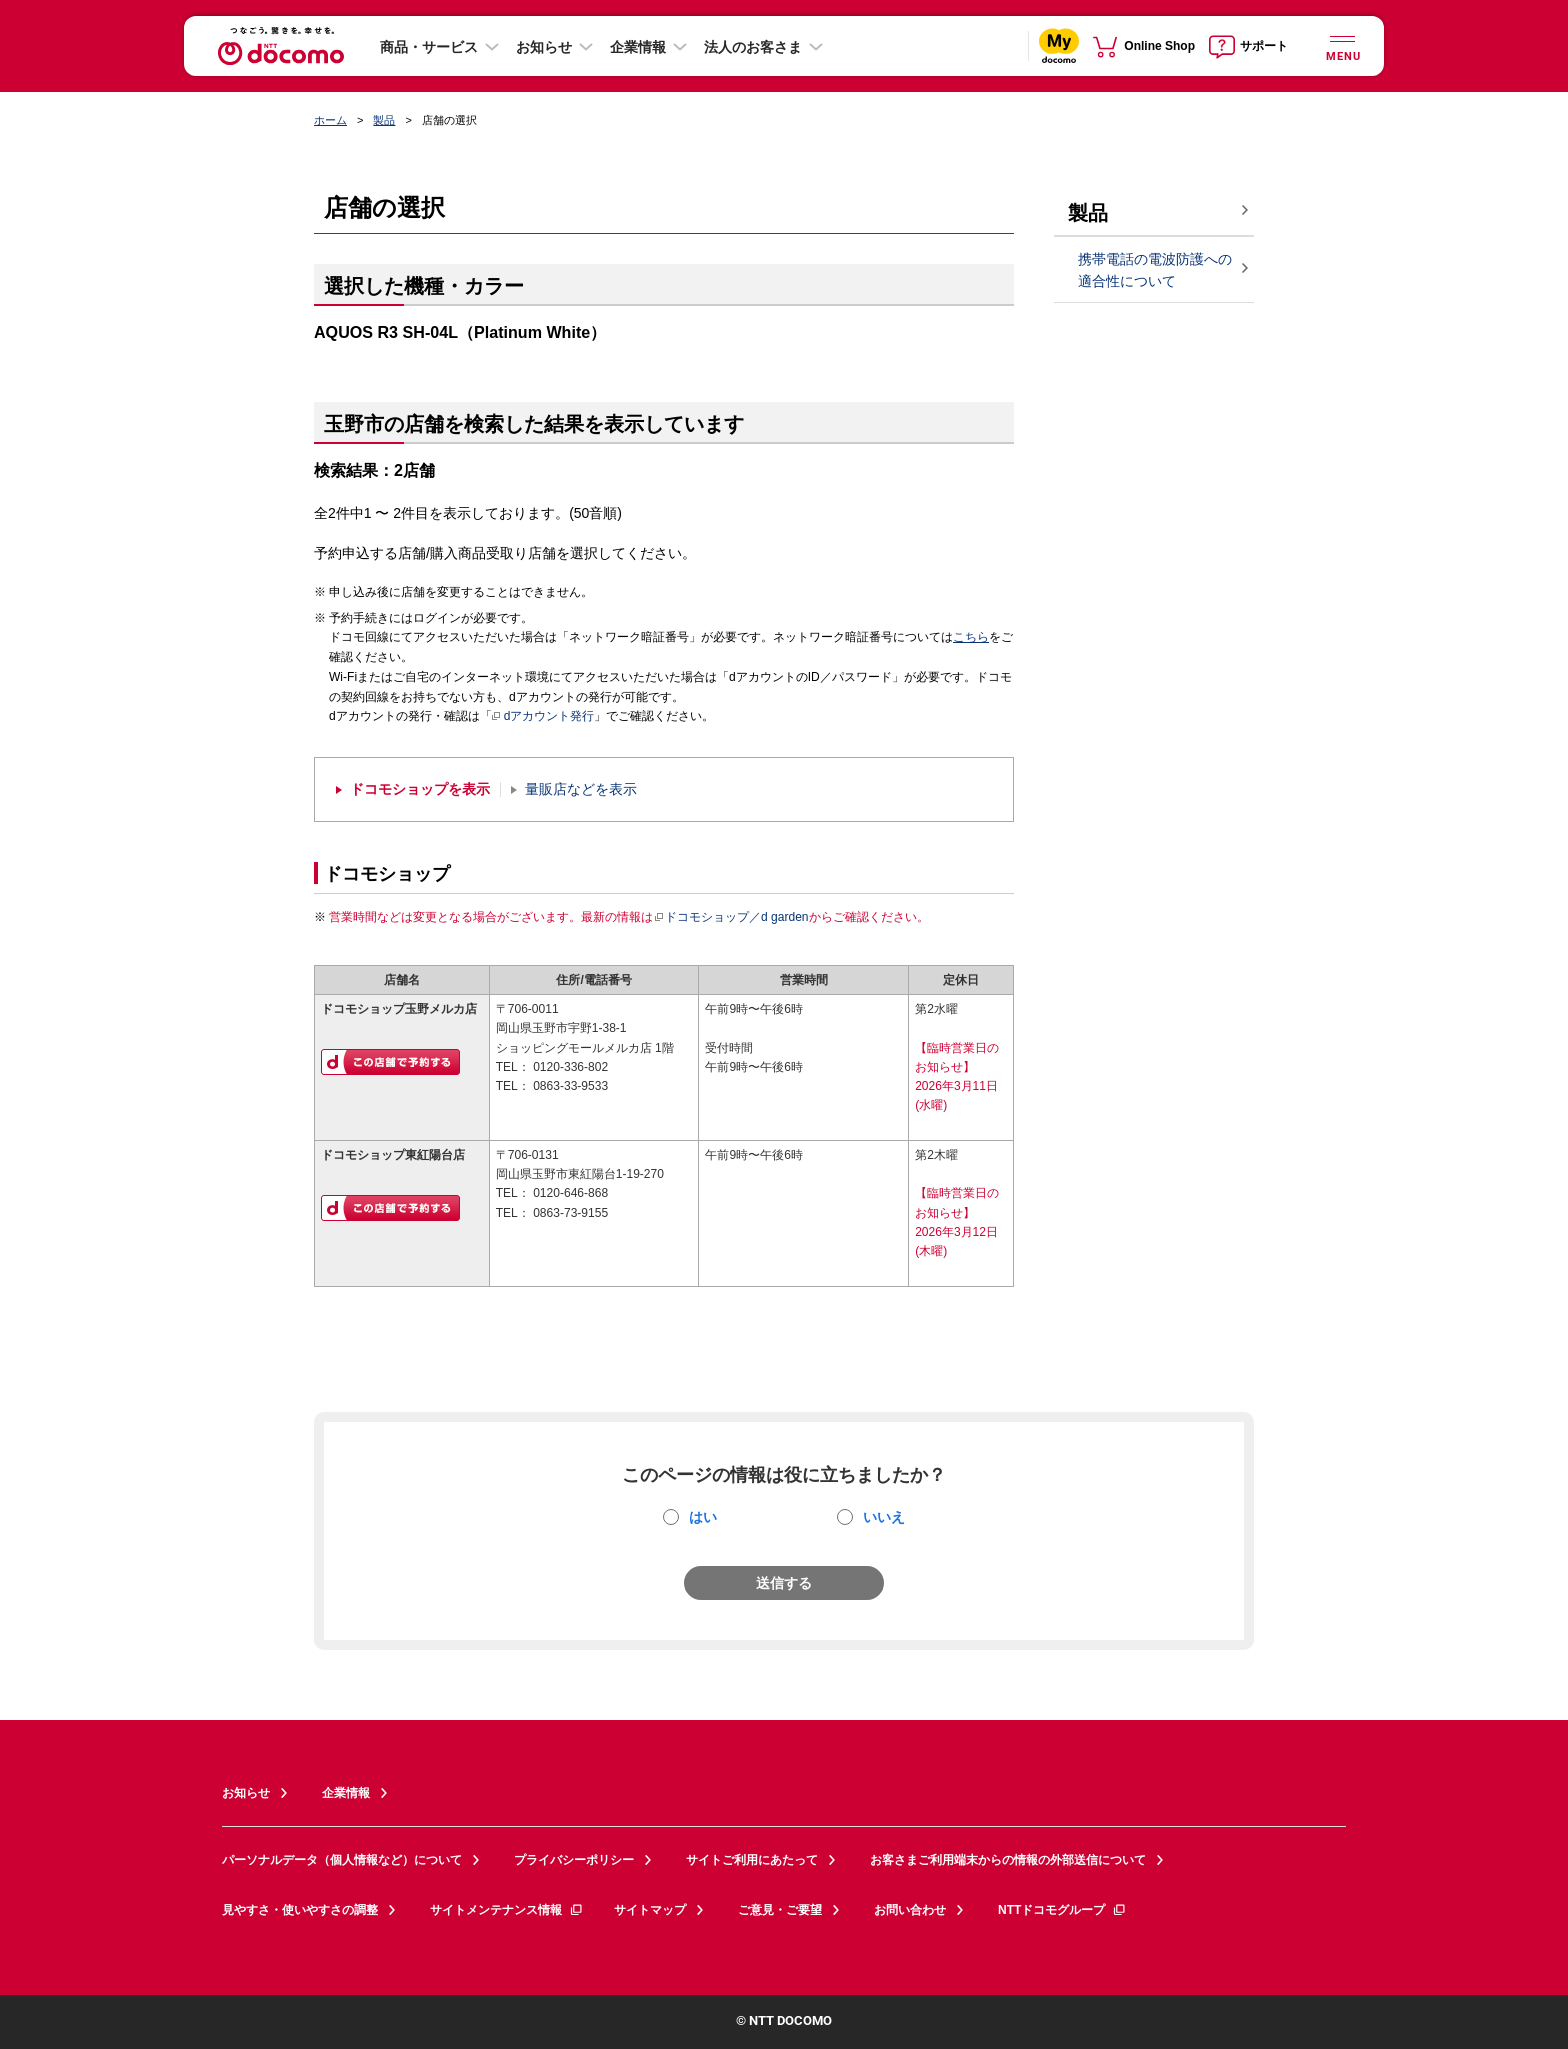  I want to click on 企業情報, so click(638, 47).